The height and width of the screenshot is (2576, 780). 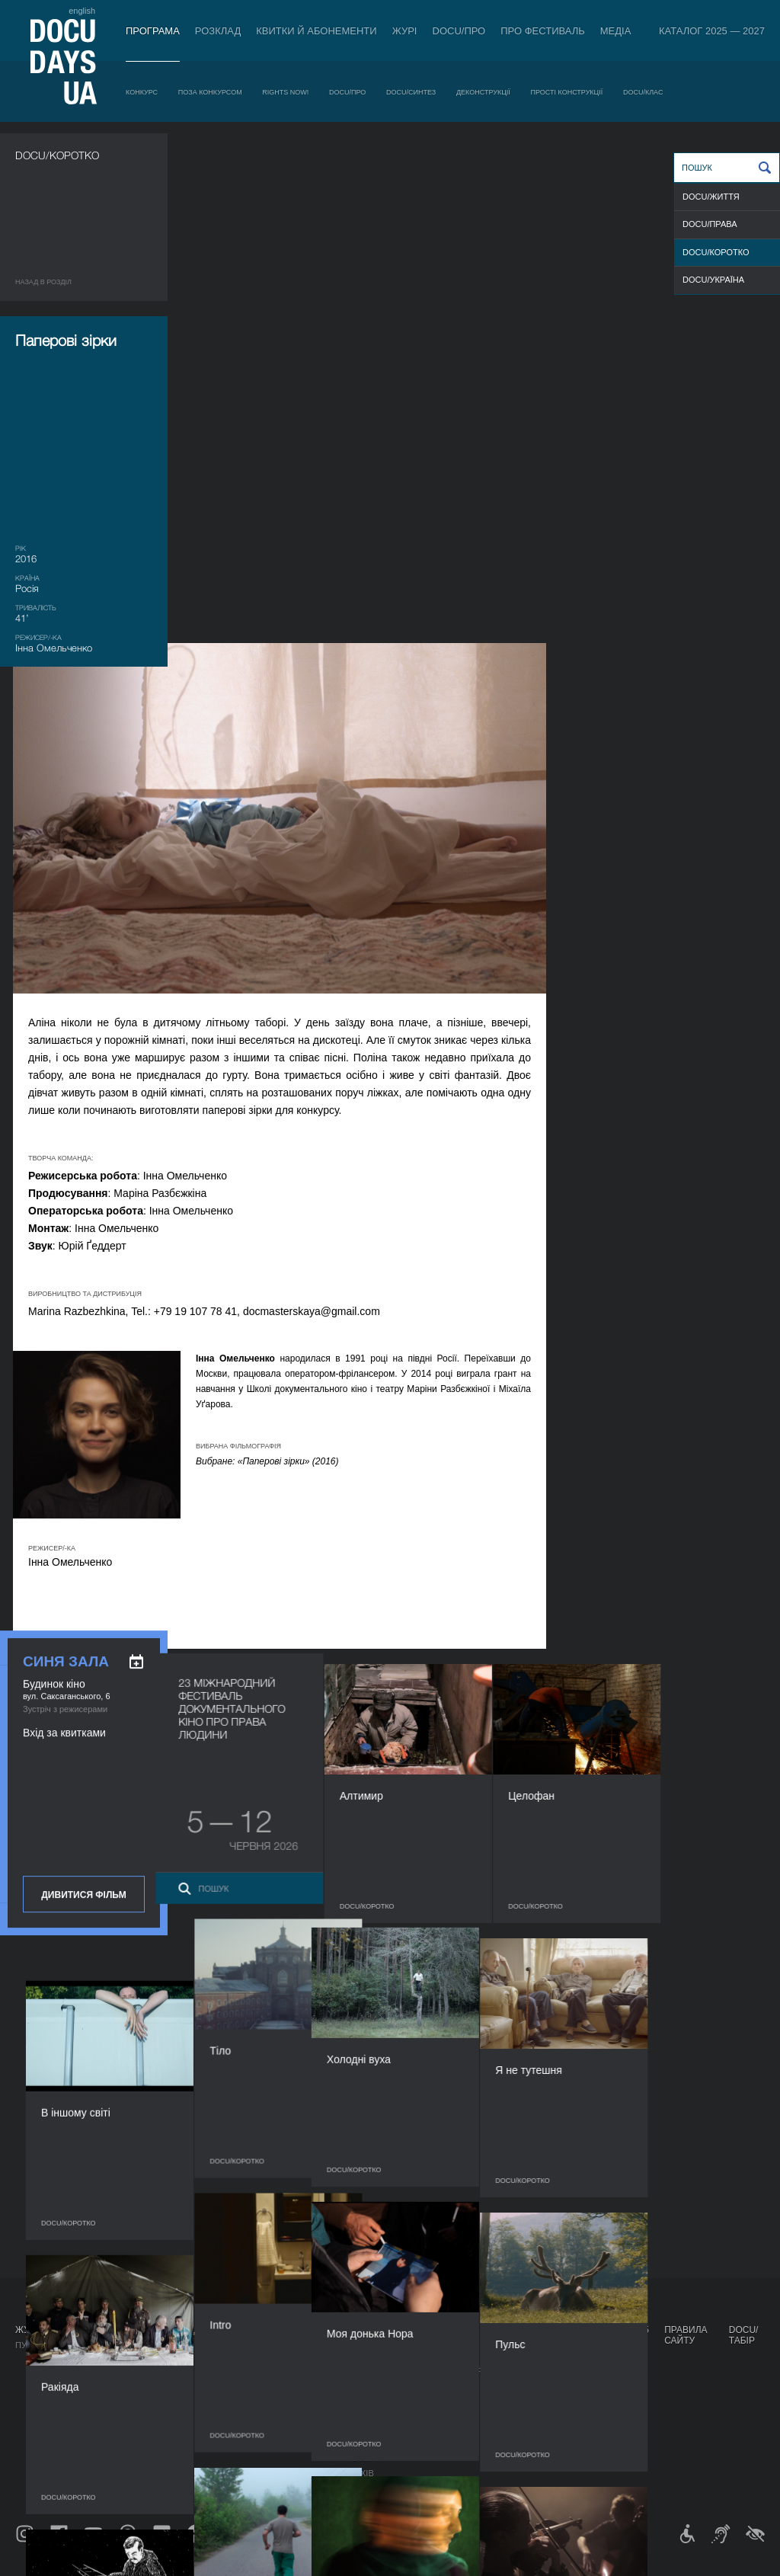 What do you see at coordinates (524, 2397) in the screenshot?
I see `DOCU/SPACE` at bounding box center [524, 2397].